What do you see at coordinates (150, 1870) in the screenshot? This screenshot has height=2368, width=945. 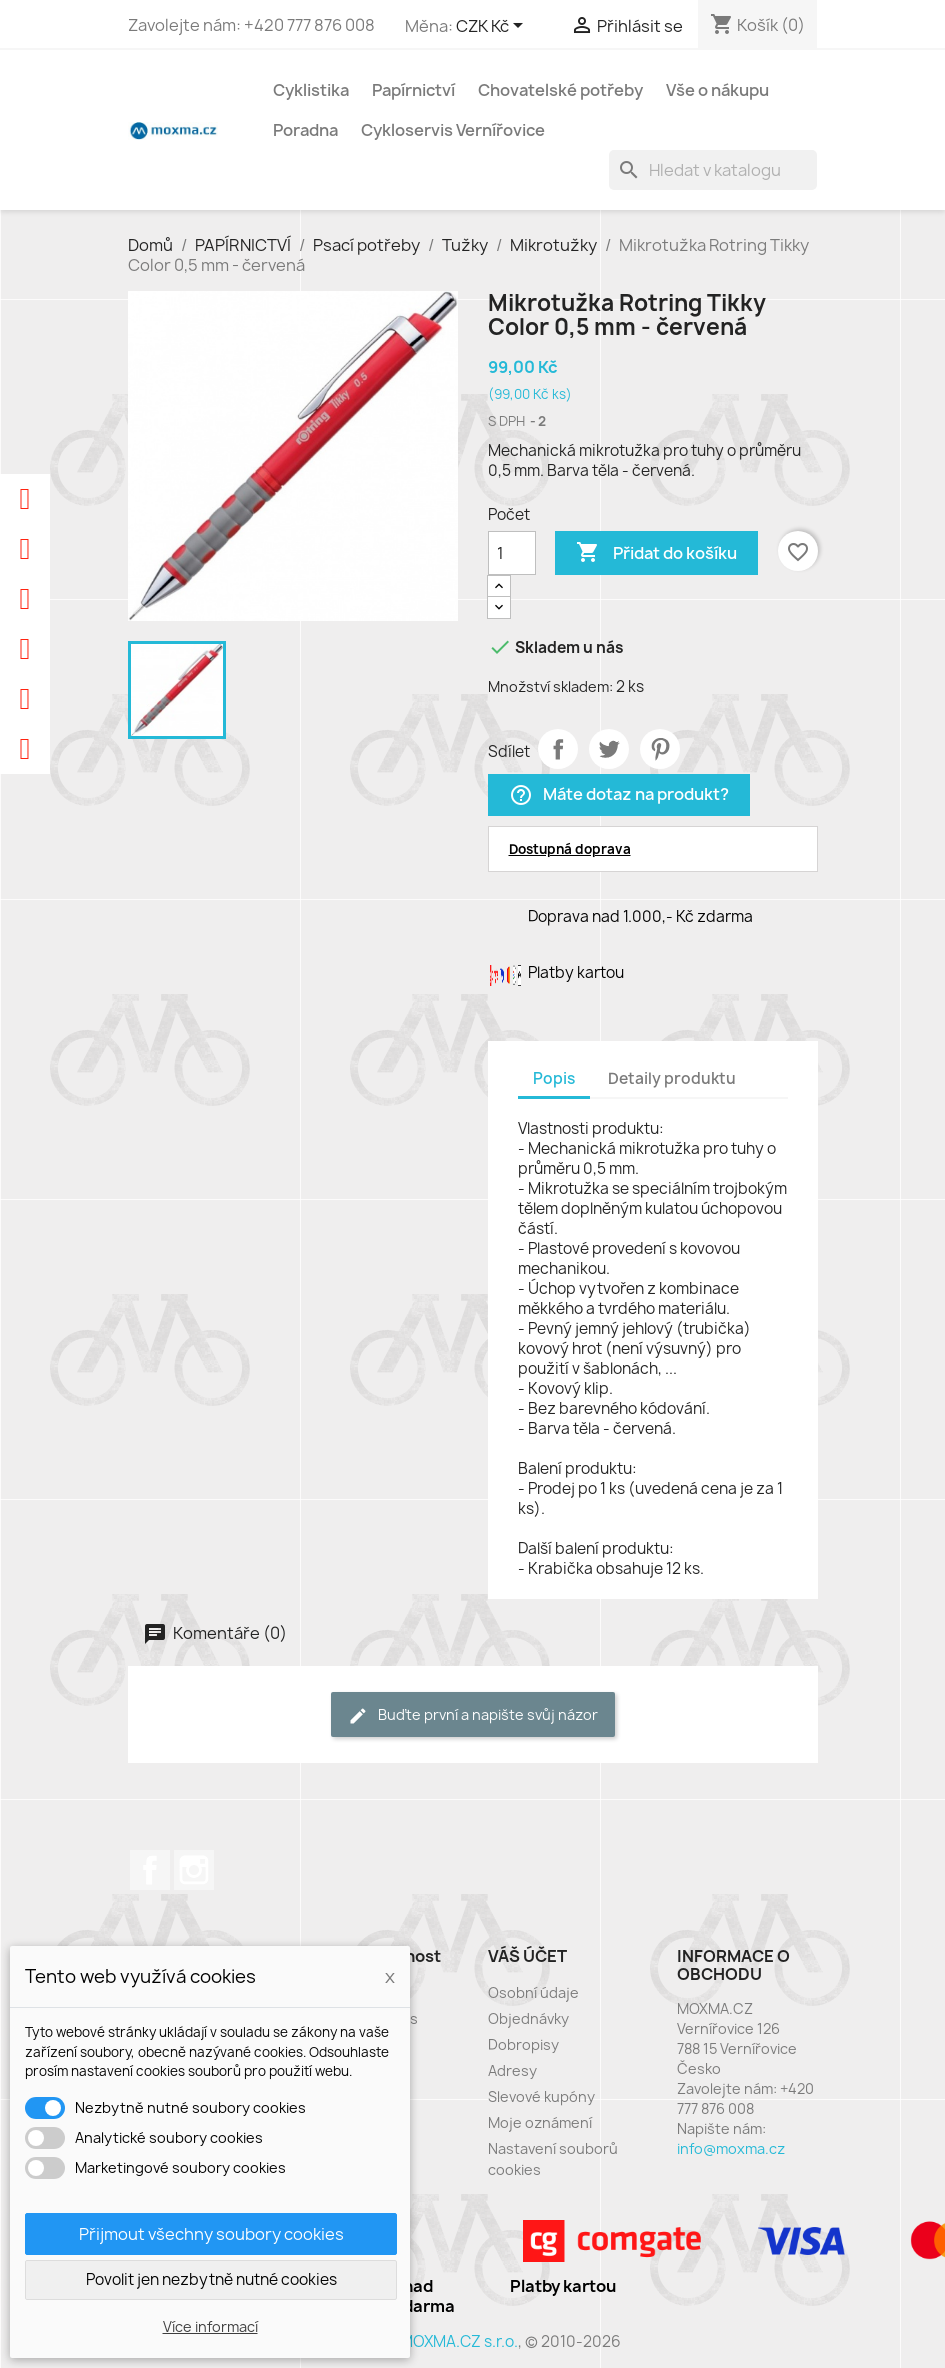 I see `Facebook` at bounding box center [150, 1870].